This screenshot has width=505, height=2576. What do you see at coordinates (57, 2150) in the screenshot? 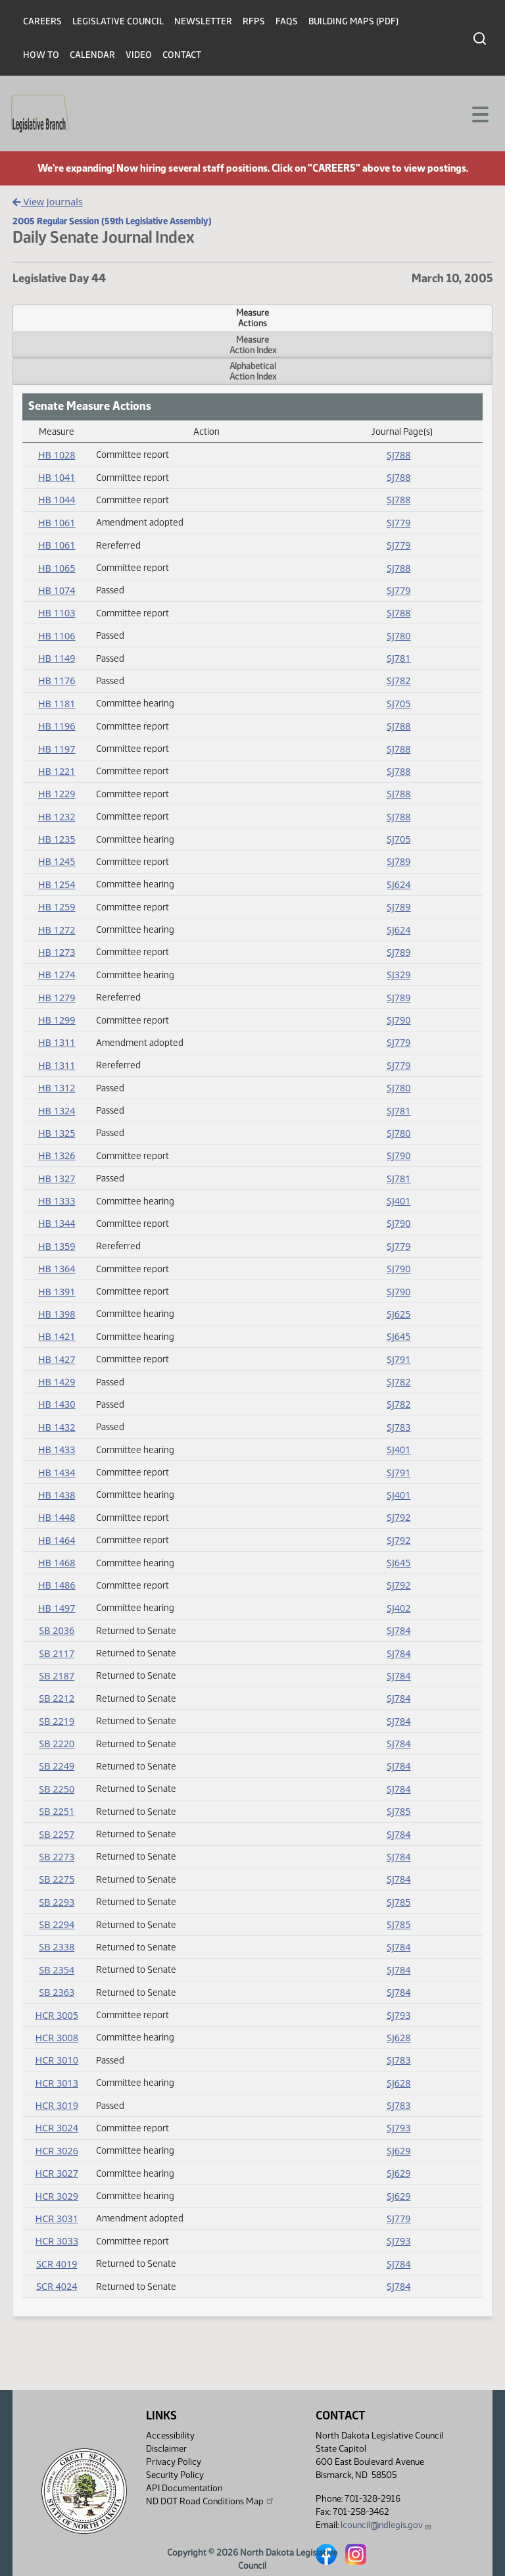
I see `HCR 3026` at bounding box center [57, 2150].